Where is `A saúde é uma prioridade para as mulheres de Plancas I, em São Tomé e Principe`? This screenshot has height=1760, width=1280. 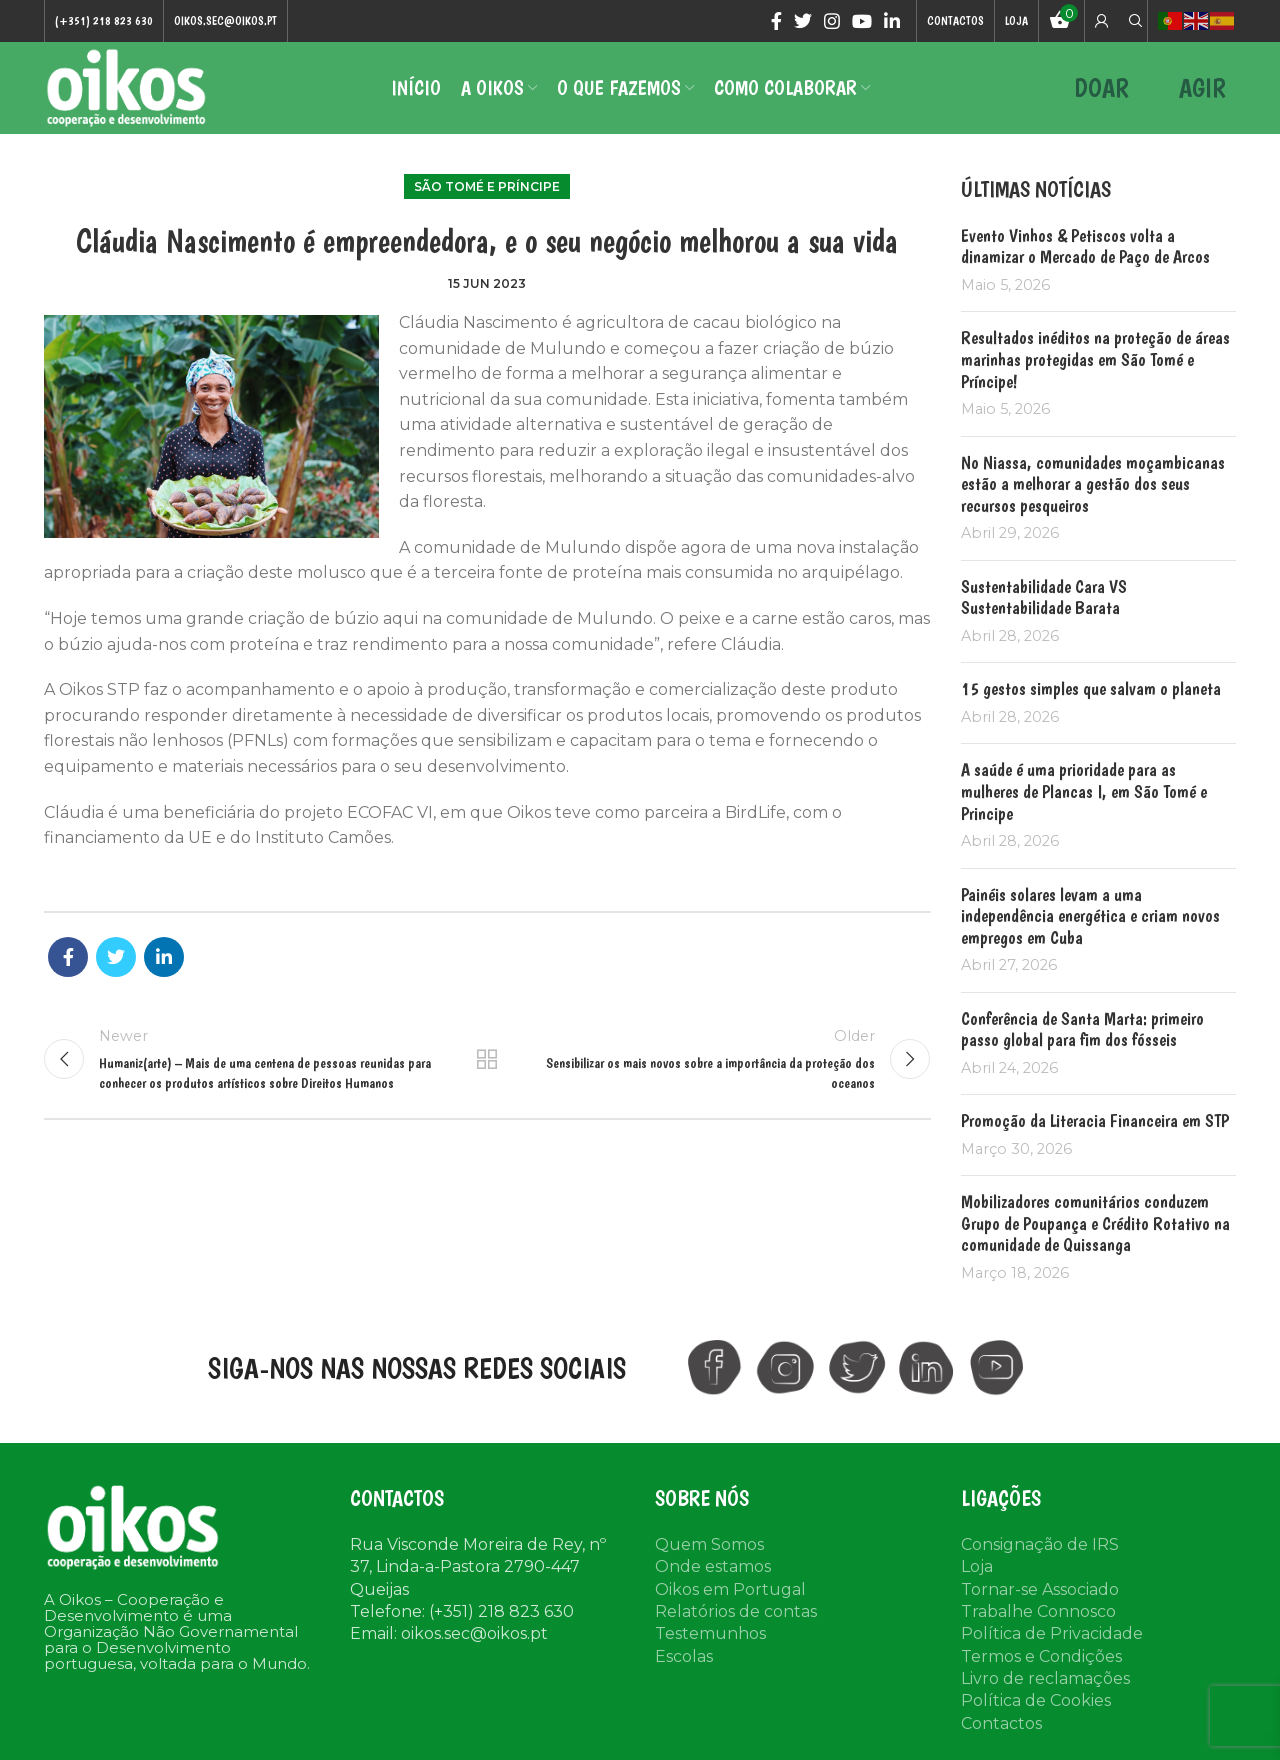
A saúde é uma prioridade para as mulheres de Plancas I, em São Tomé e Principe is located at coordinates (1084, 794).